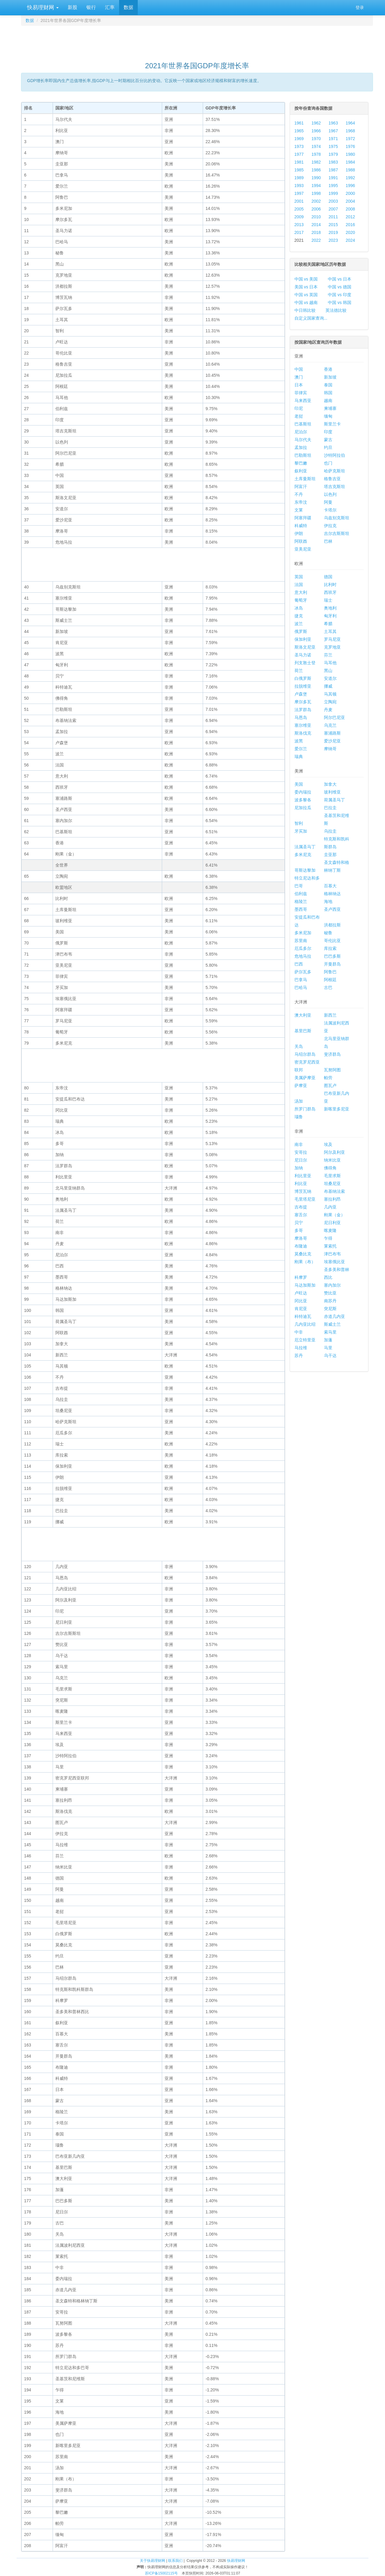 This screenshot has width=385, height=2576. Describe the element at coordinates (350, 123) in the screenshot. I see `1964` at that location.